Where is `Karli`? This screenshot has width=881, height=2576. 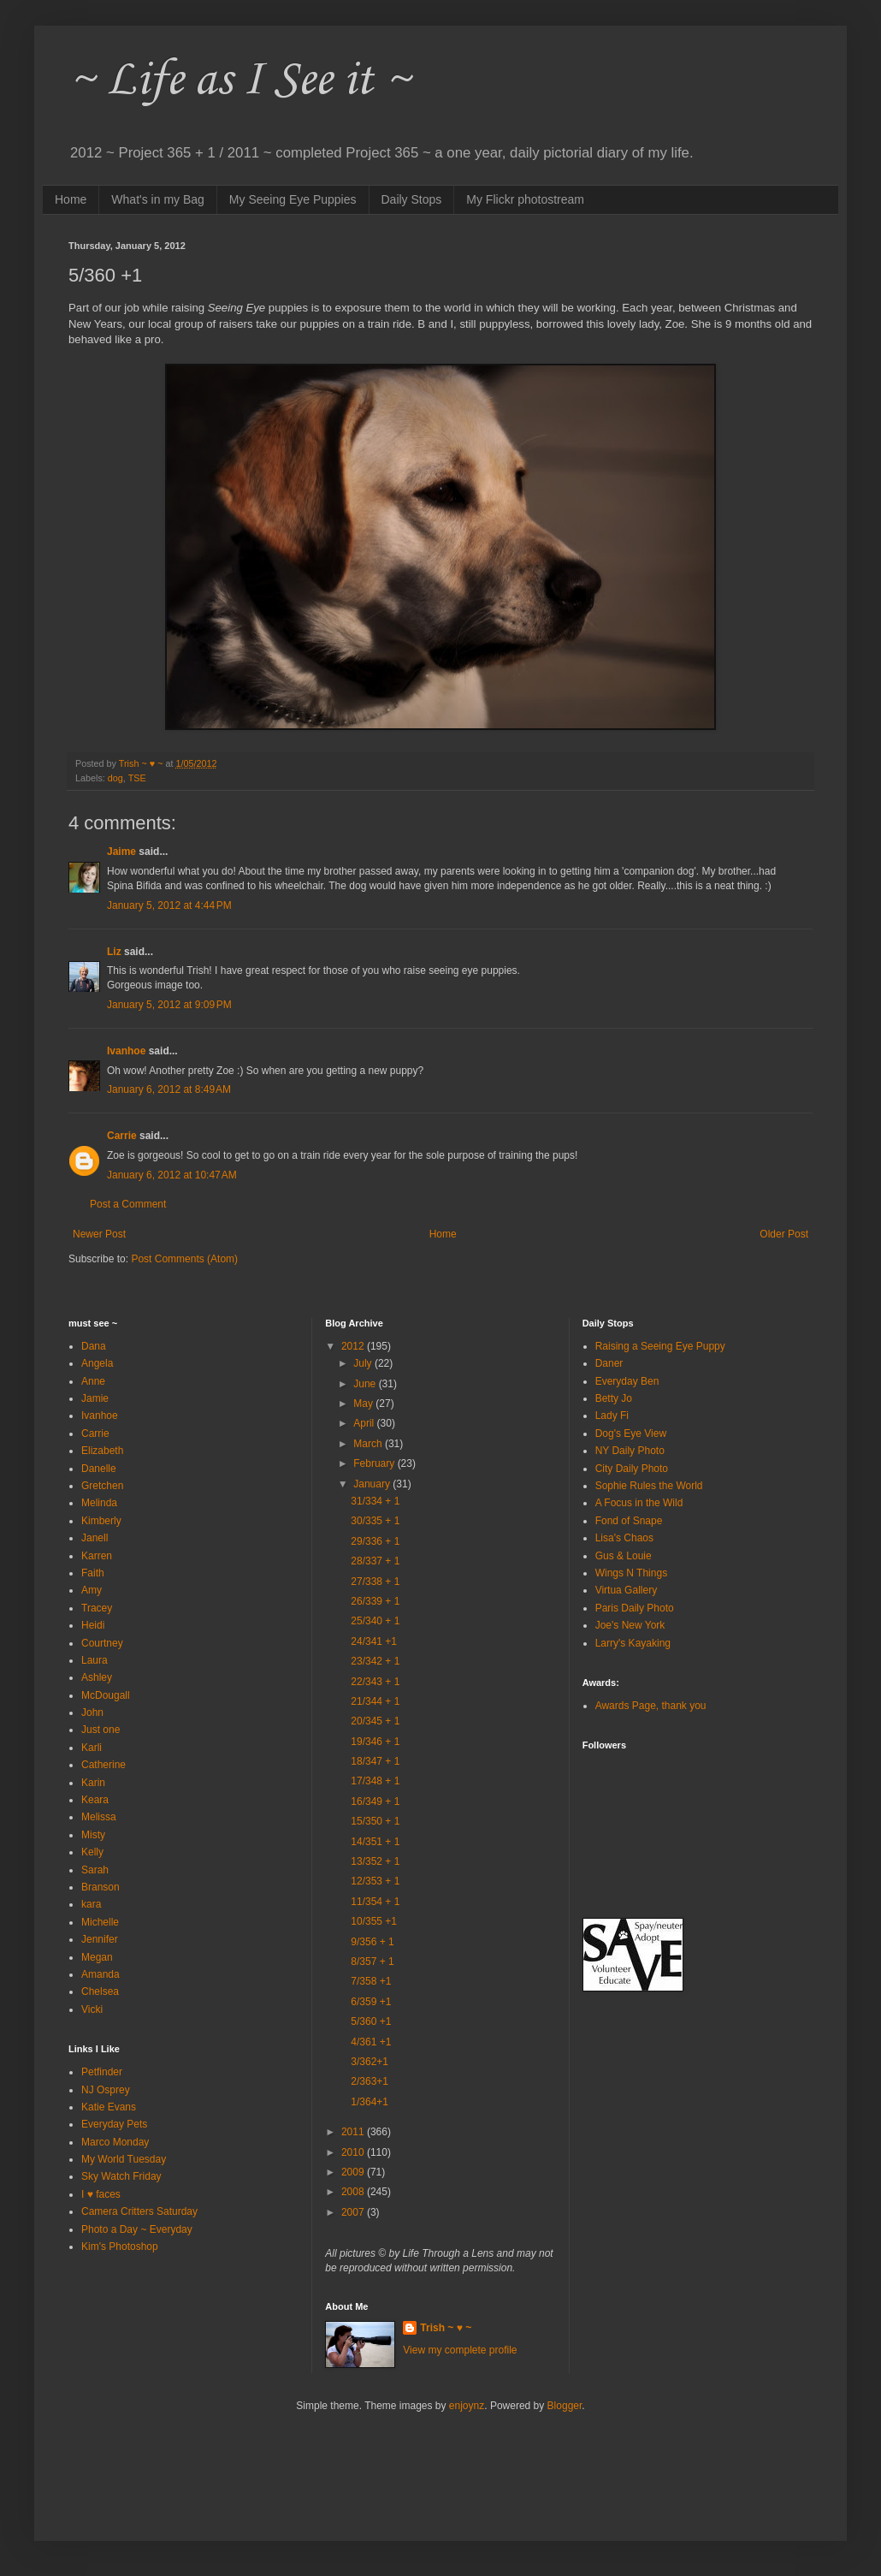
Karli is located at coordinates (91, 1748).